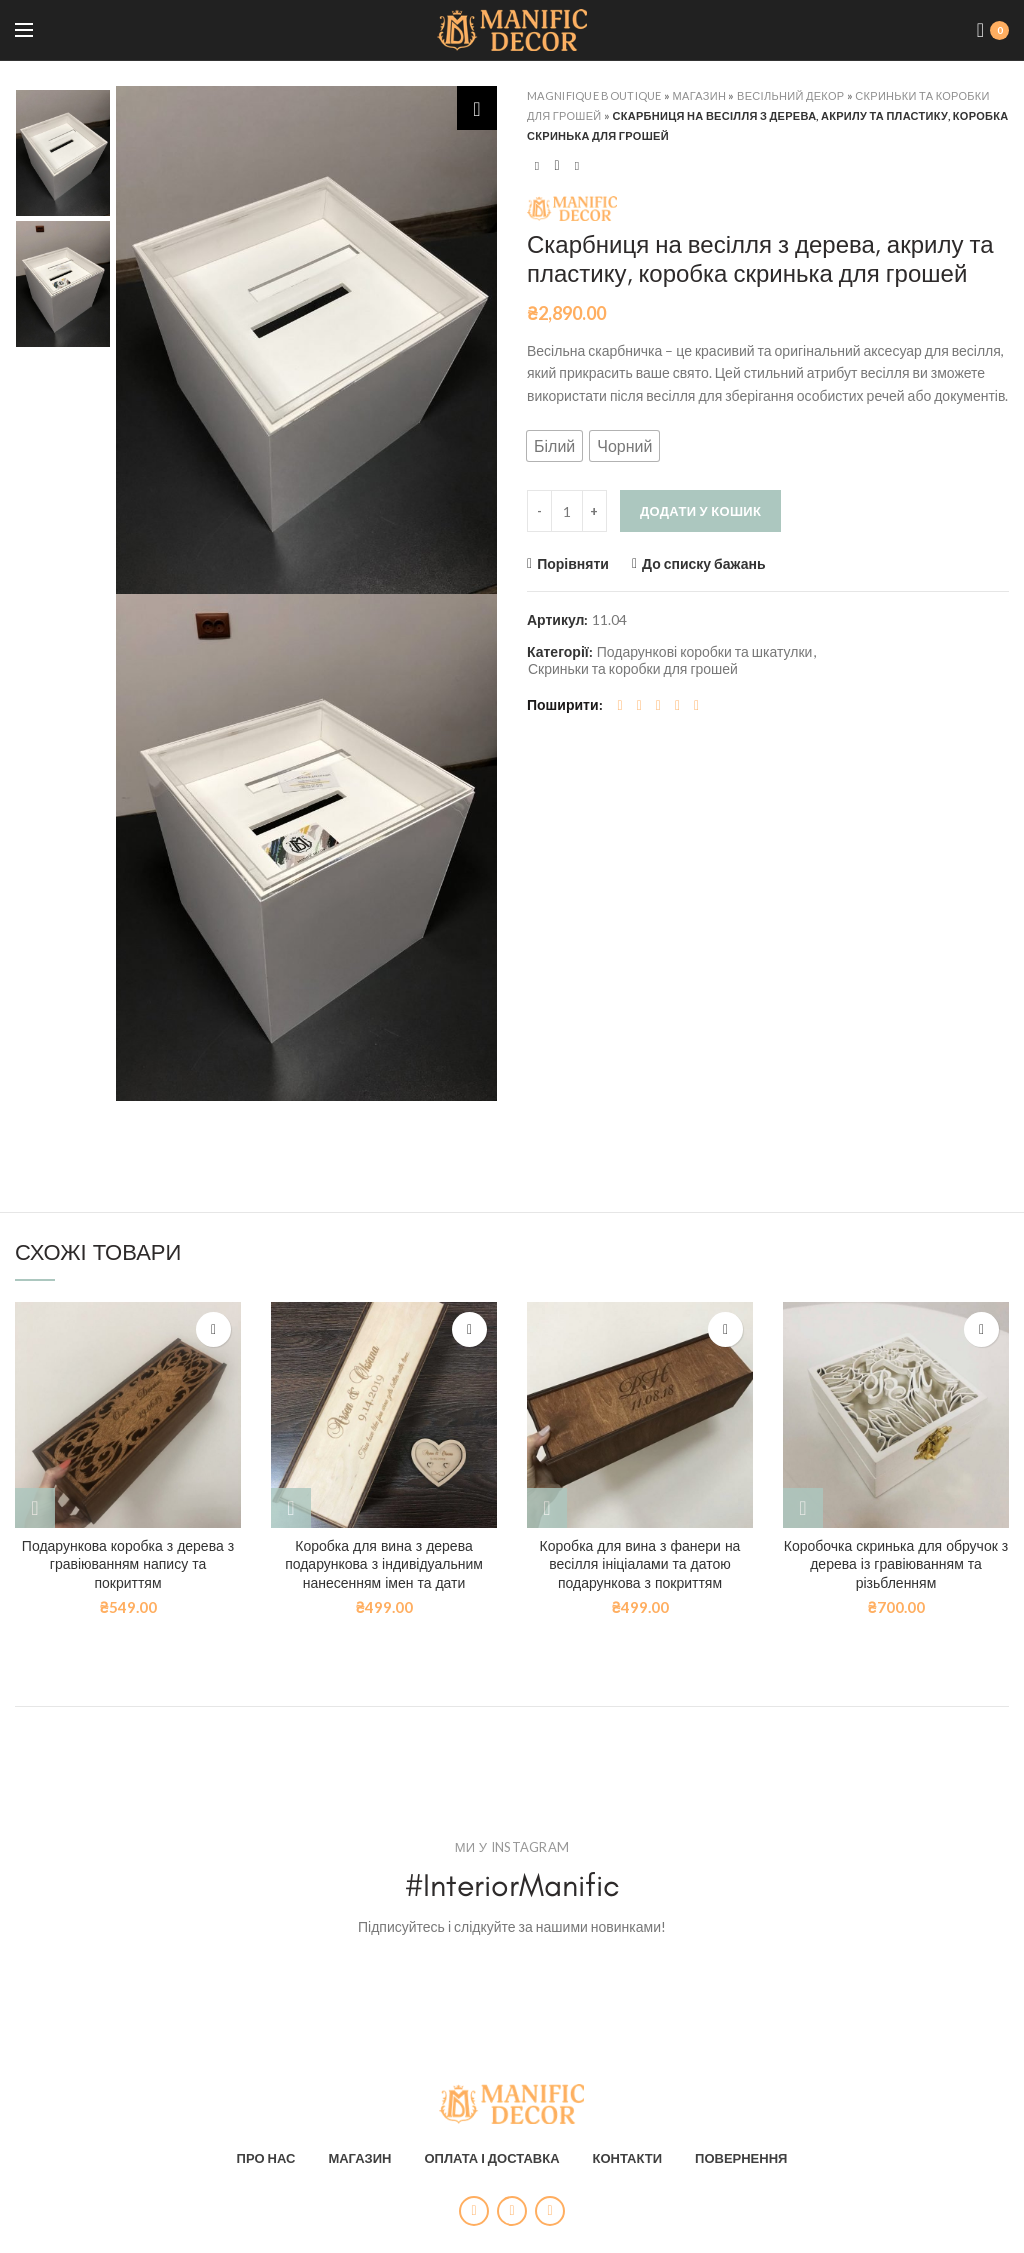 Image resolution: width=1024 pixels, height=2253 pixels. Describe the element at coordinates (704, 564) in the screenshot. I see `До списку бажань` at that location.